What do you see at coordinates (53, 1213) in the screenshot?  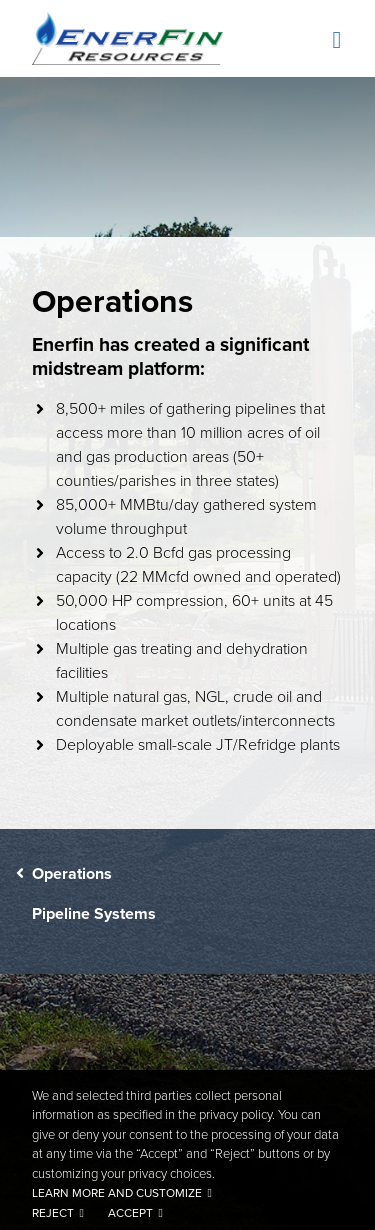 I see `Reject [button]` at bounding box center [53, 1213].